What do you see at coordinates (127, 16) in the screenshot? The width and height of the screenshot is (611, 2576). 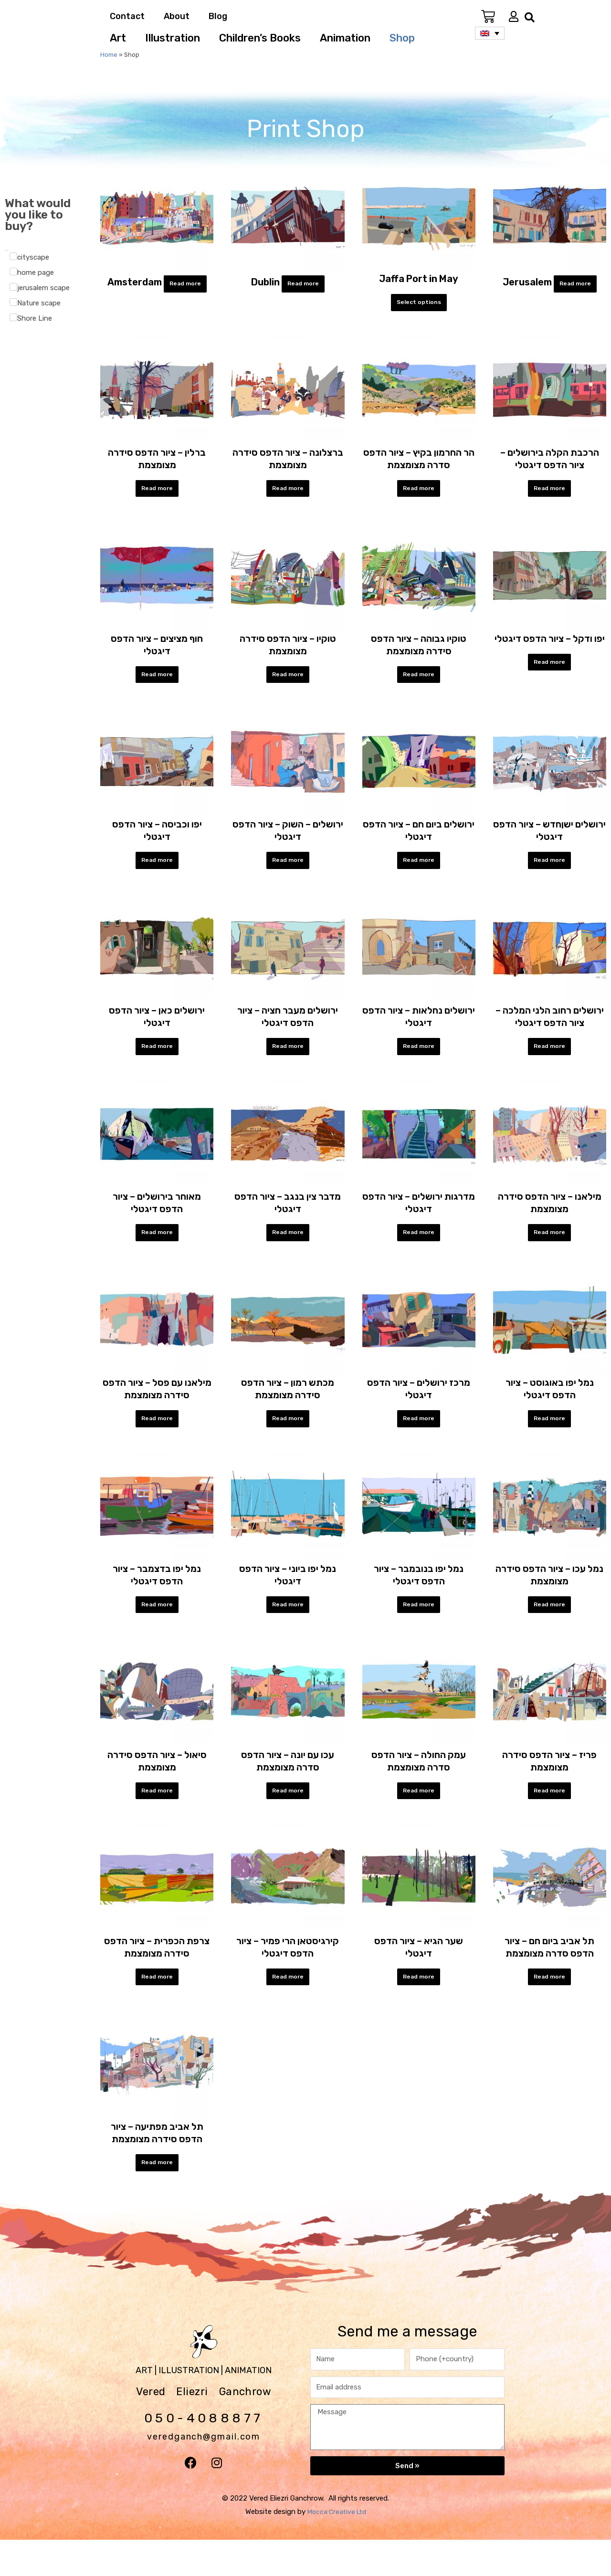 I see `Contact` at bounding box center [127, 16].